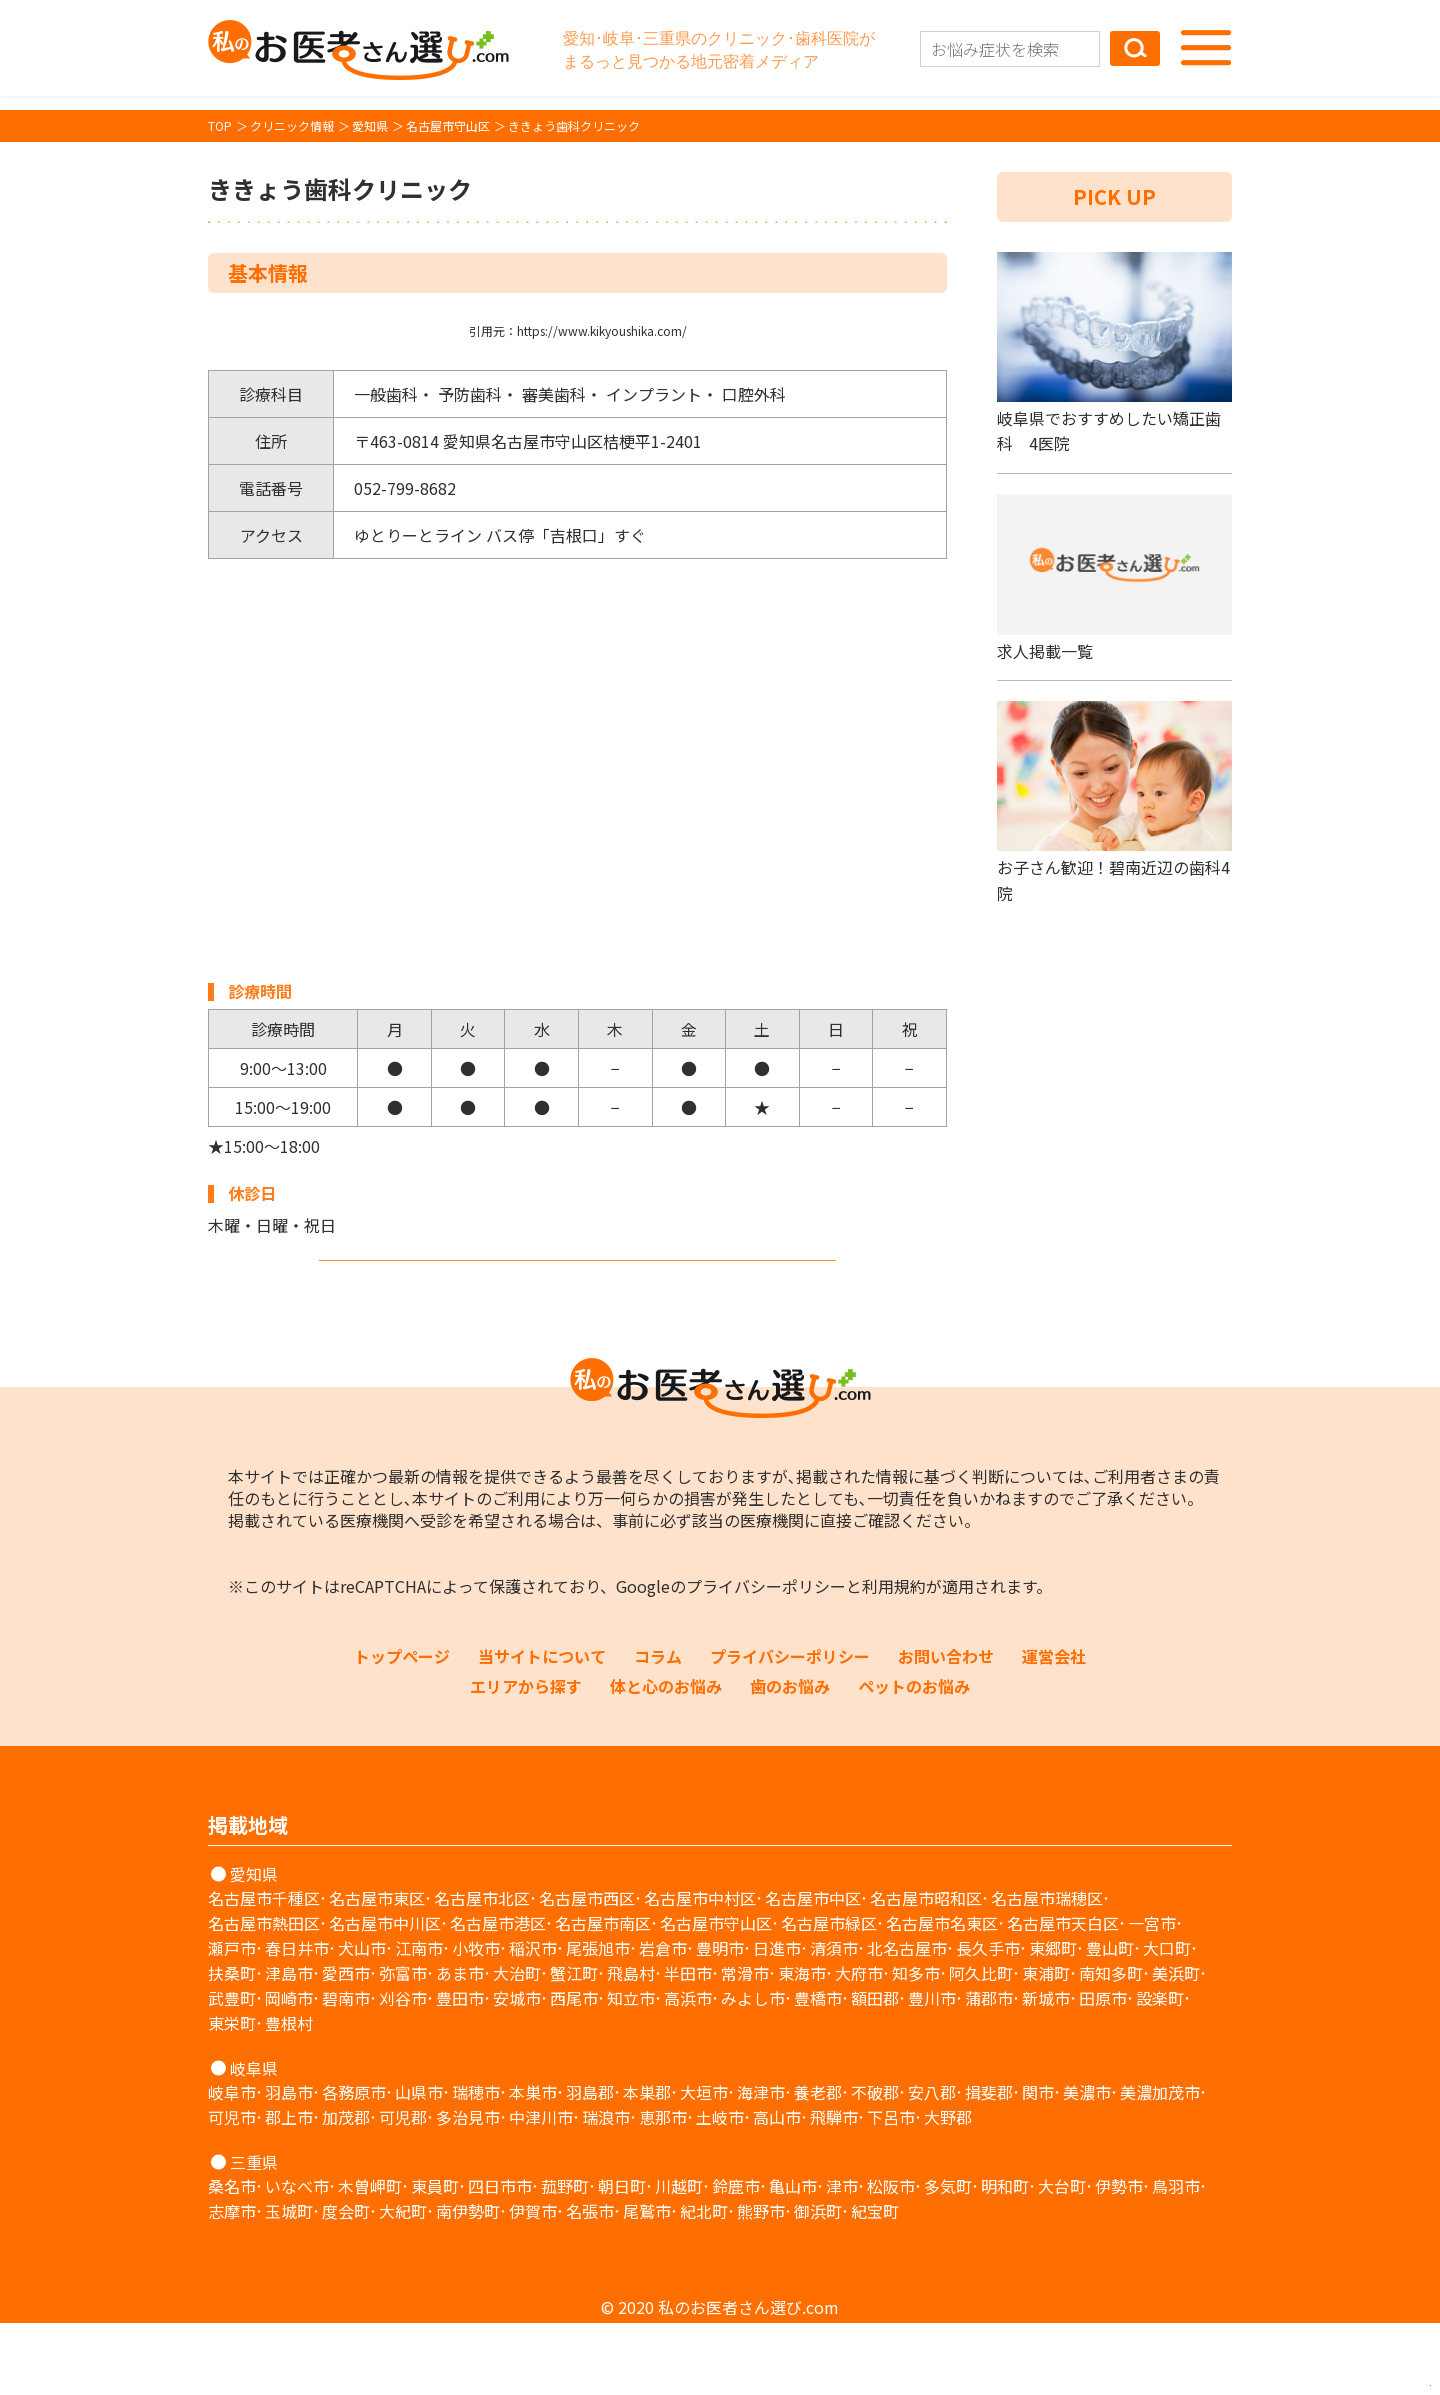 This screenshot has width=1440, height=2395. I want to click on 東栄町, so click(232, 2095).